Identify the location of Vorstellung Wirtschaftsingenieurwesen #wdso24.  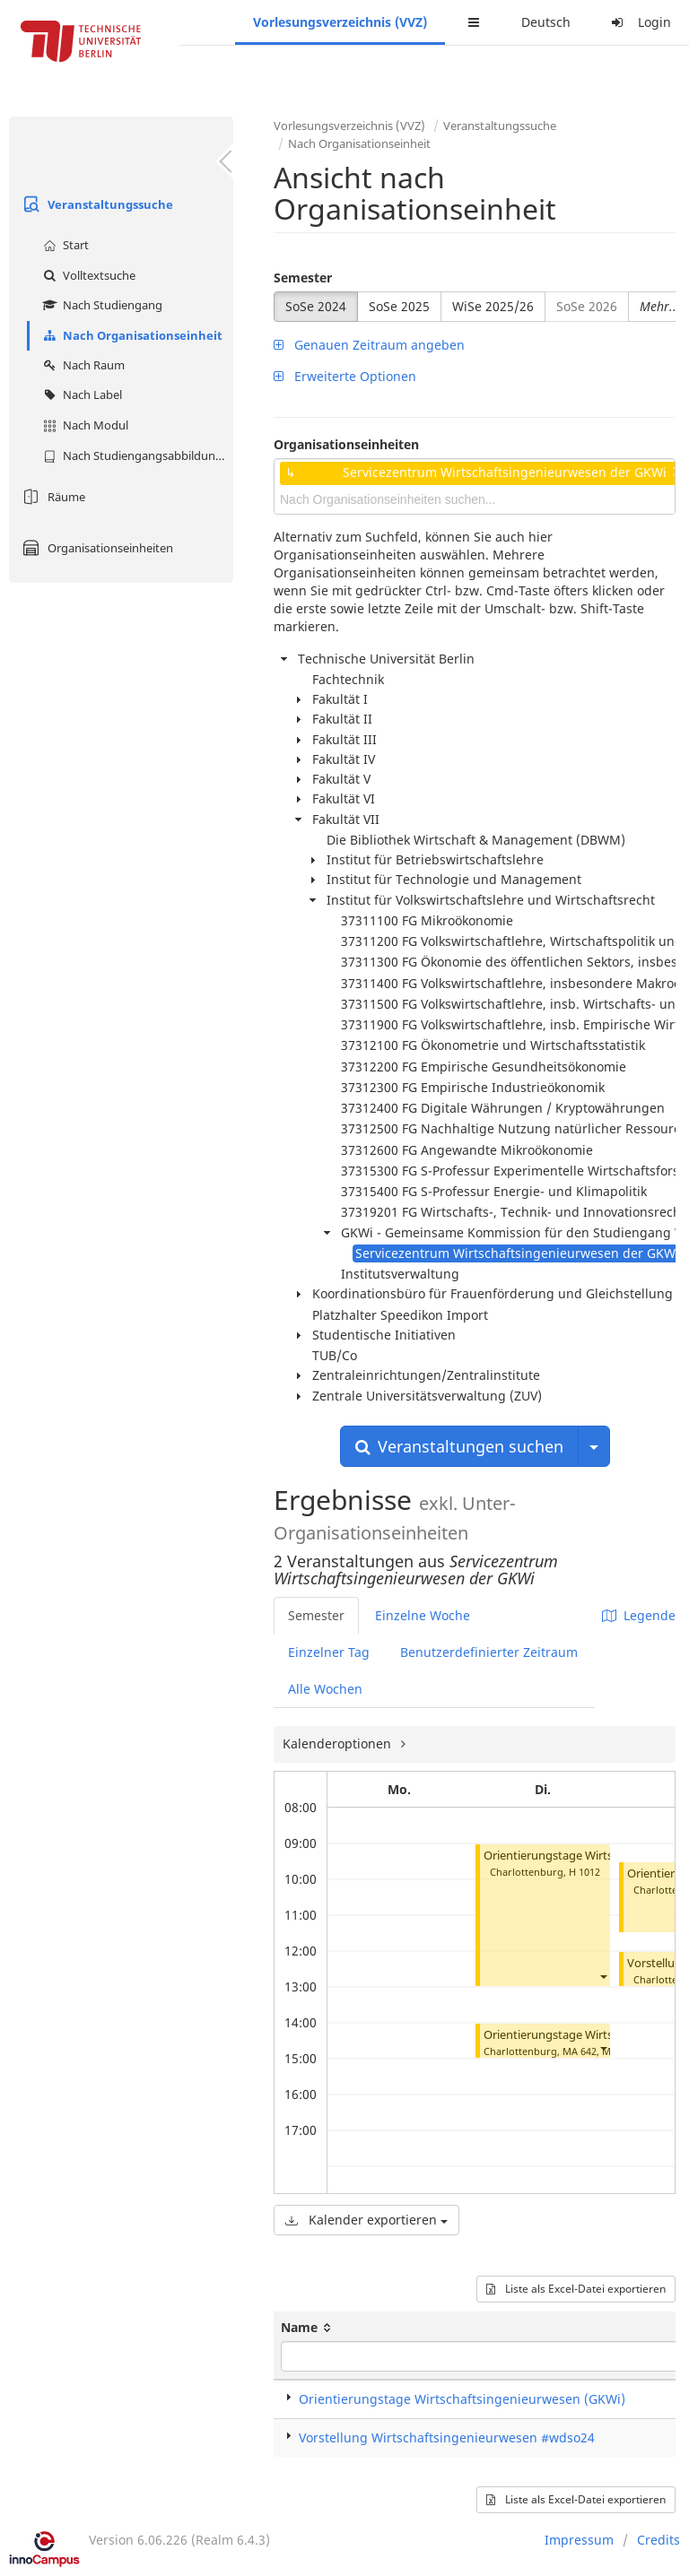
(447, 2437).